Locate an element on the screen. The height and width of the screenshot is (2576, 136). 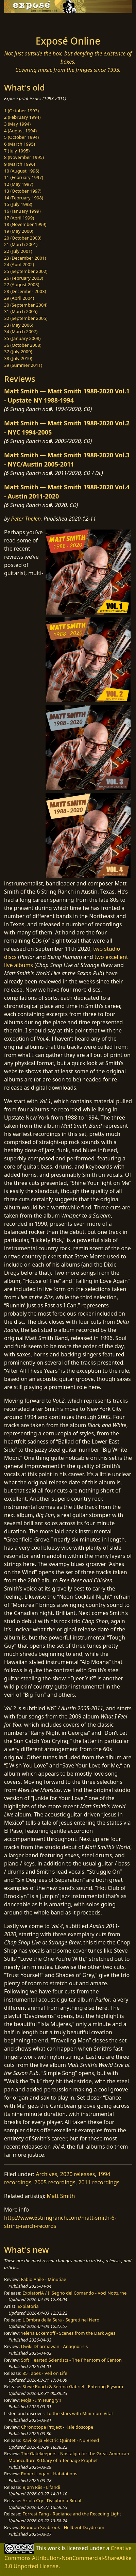
31 (March 2005) is located at coordinates (20, 311).